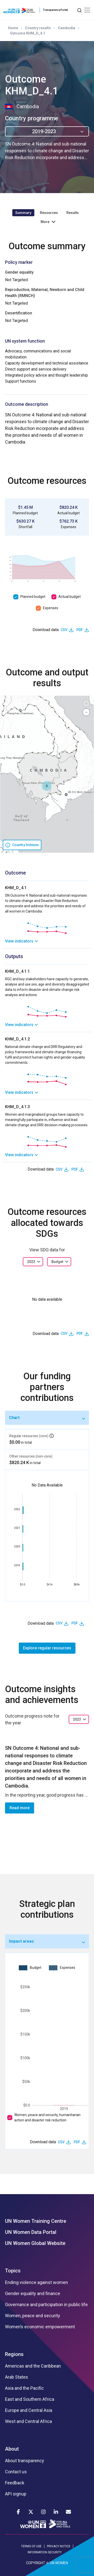 The width and height of the screenshot is (94, 2576). I want to click on Women, peace and security, humanitarian action and disaster risk reduction, so click(47, 2117).